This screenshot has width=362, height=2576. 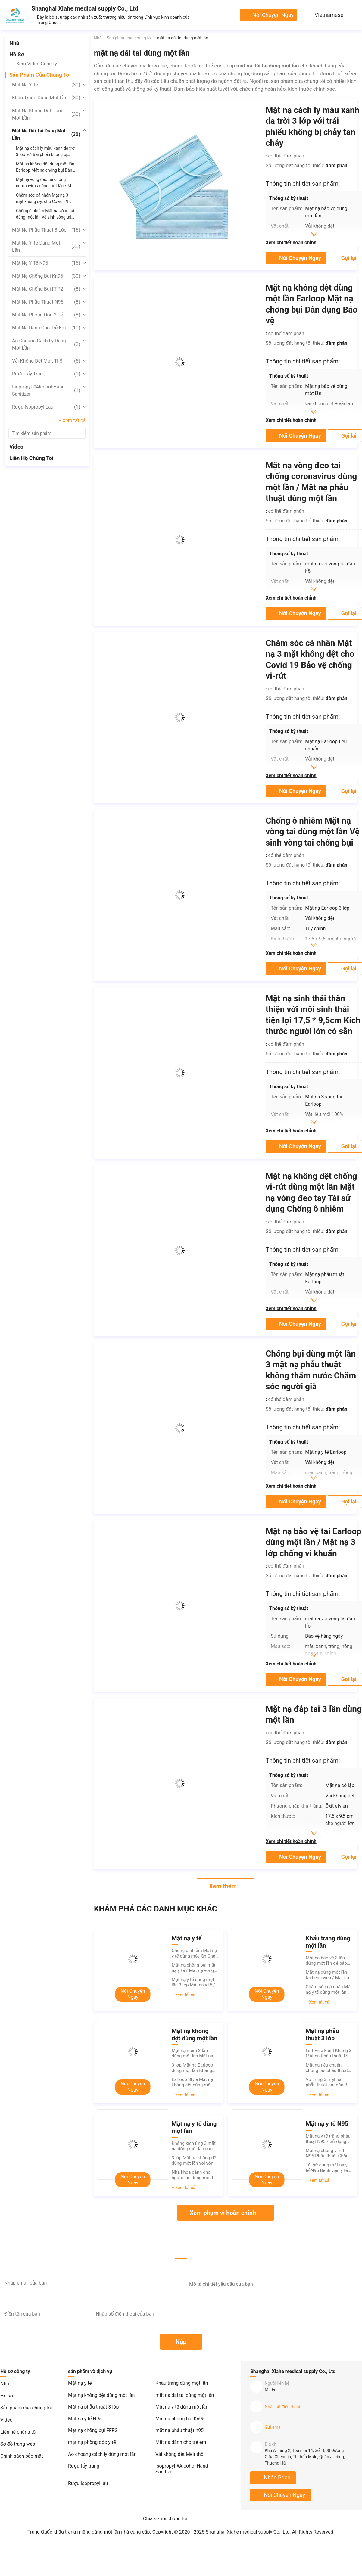 What do you see at coordinates (46, 289) in the screenshot?
I see `Mặt nạ chống bụi FFP2` at bounding box center [46, 289].